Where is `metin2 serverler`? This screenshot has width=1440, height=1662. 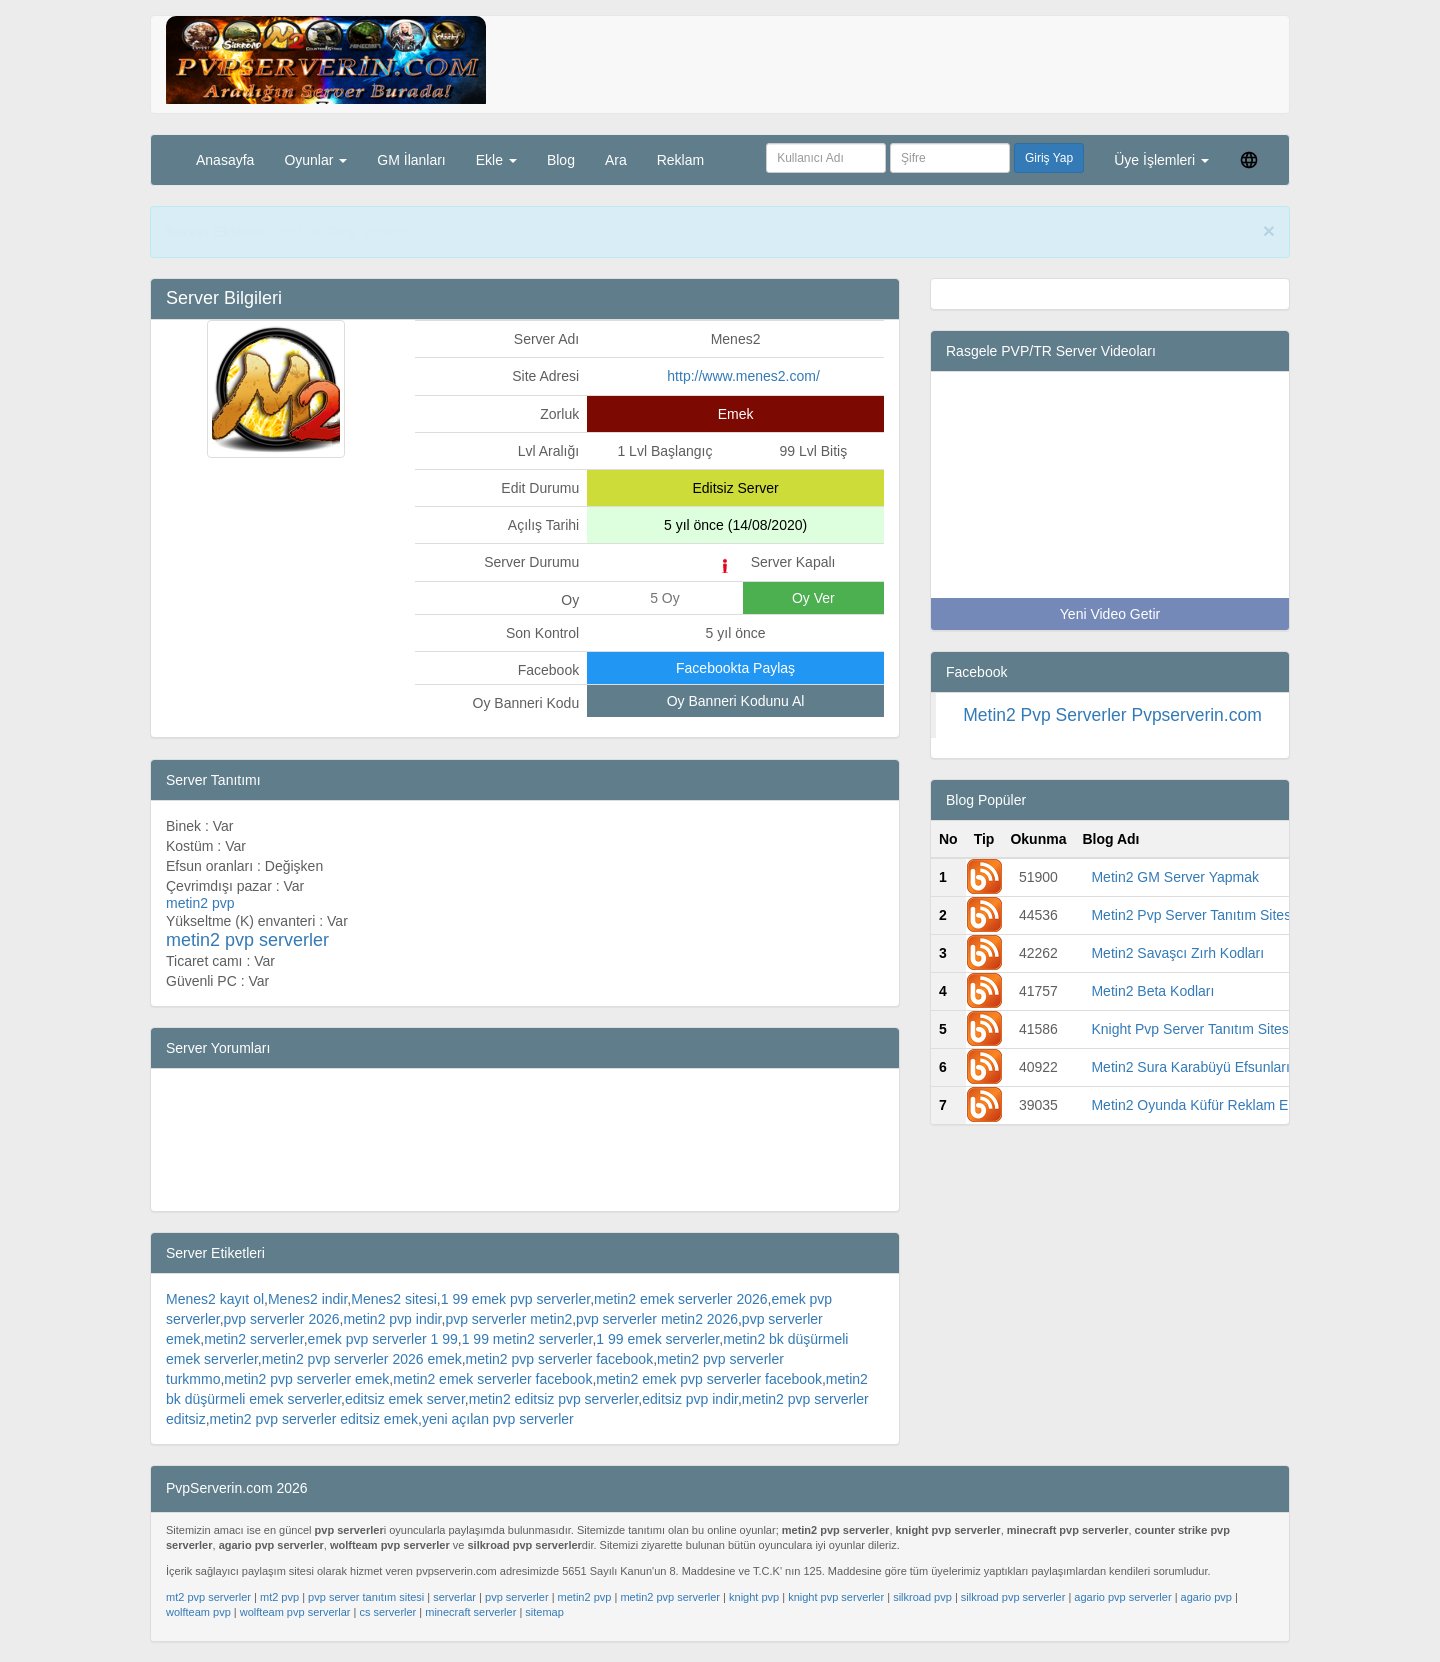
metin2 serverler is located at coordinates (254, 1339).